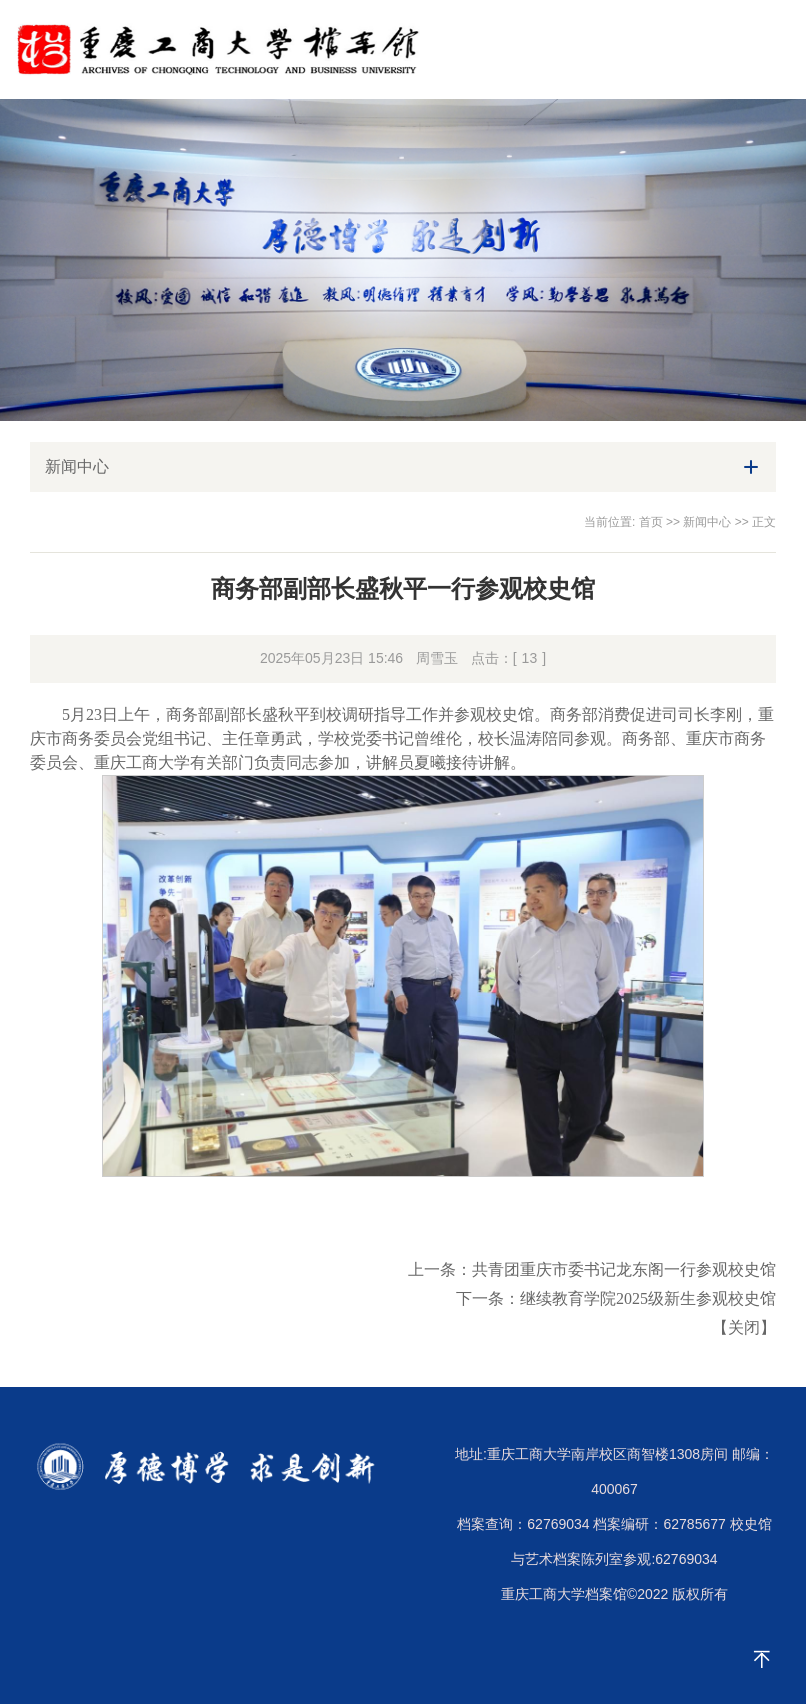  I want to click on 新闻中心, so click(707, 522).